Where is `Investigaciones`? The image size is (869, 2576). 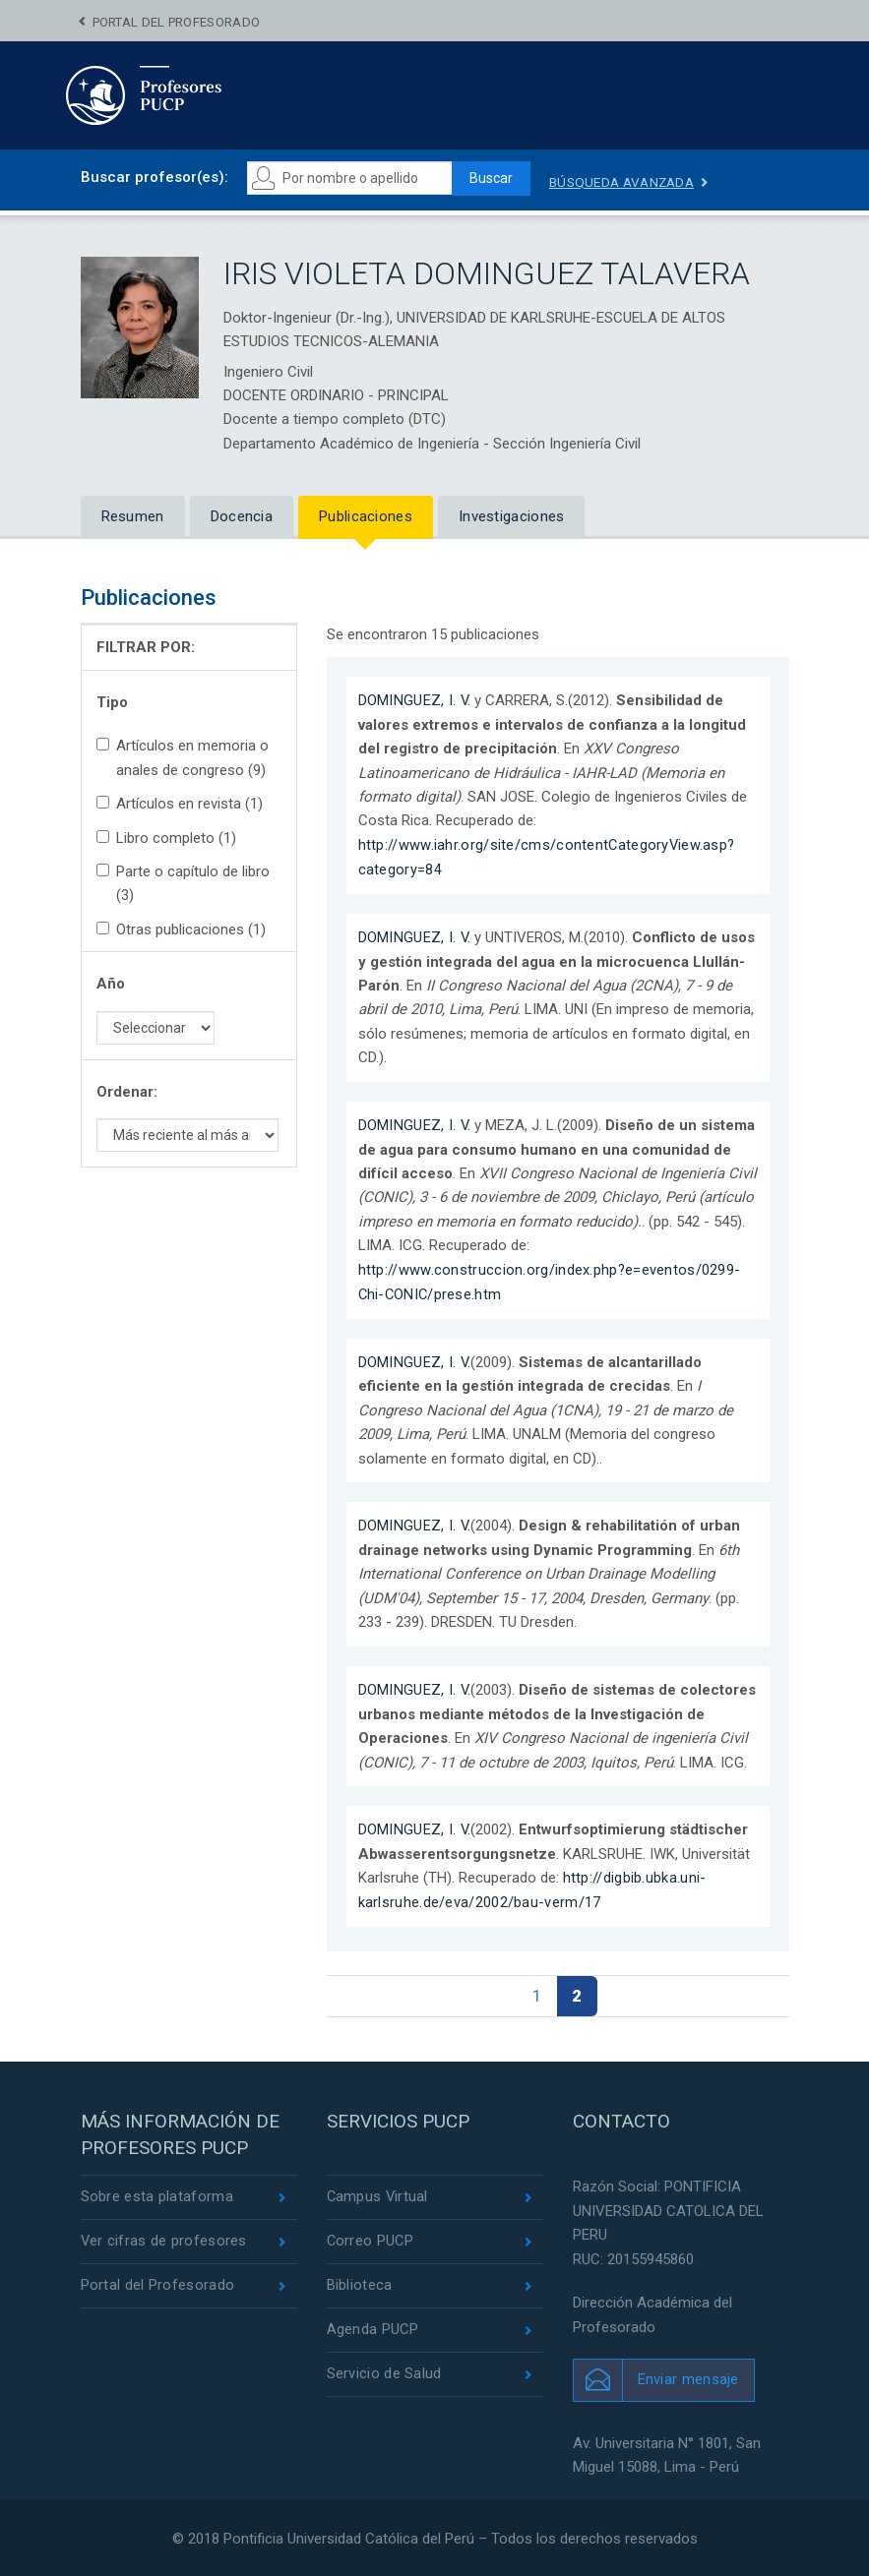
Investigaciones is located at coordinates (512, 516).